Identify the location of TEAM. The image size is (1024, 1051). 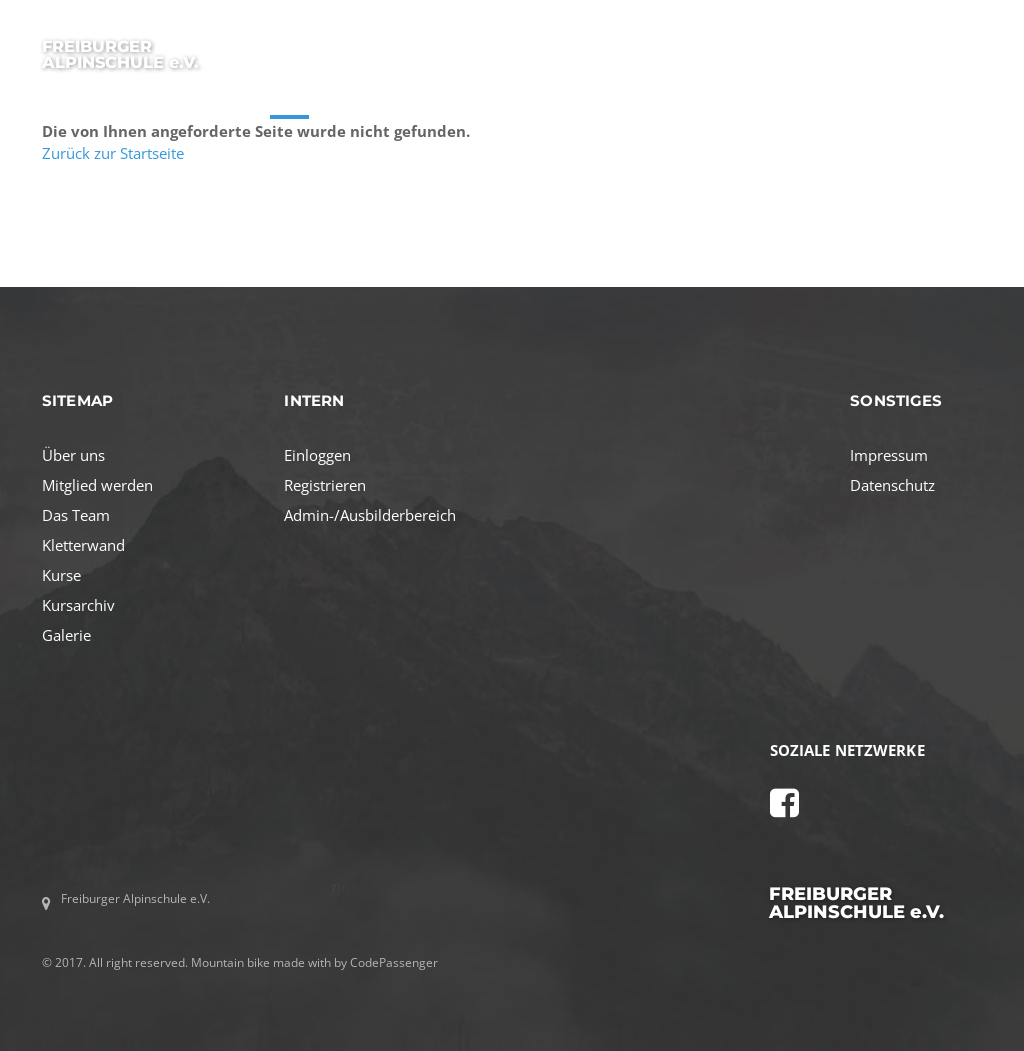
(698, 99).